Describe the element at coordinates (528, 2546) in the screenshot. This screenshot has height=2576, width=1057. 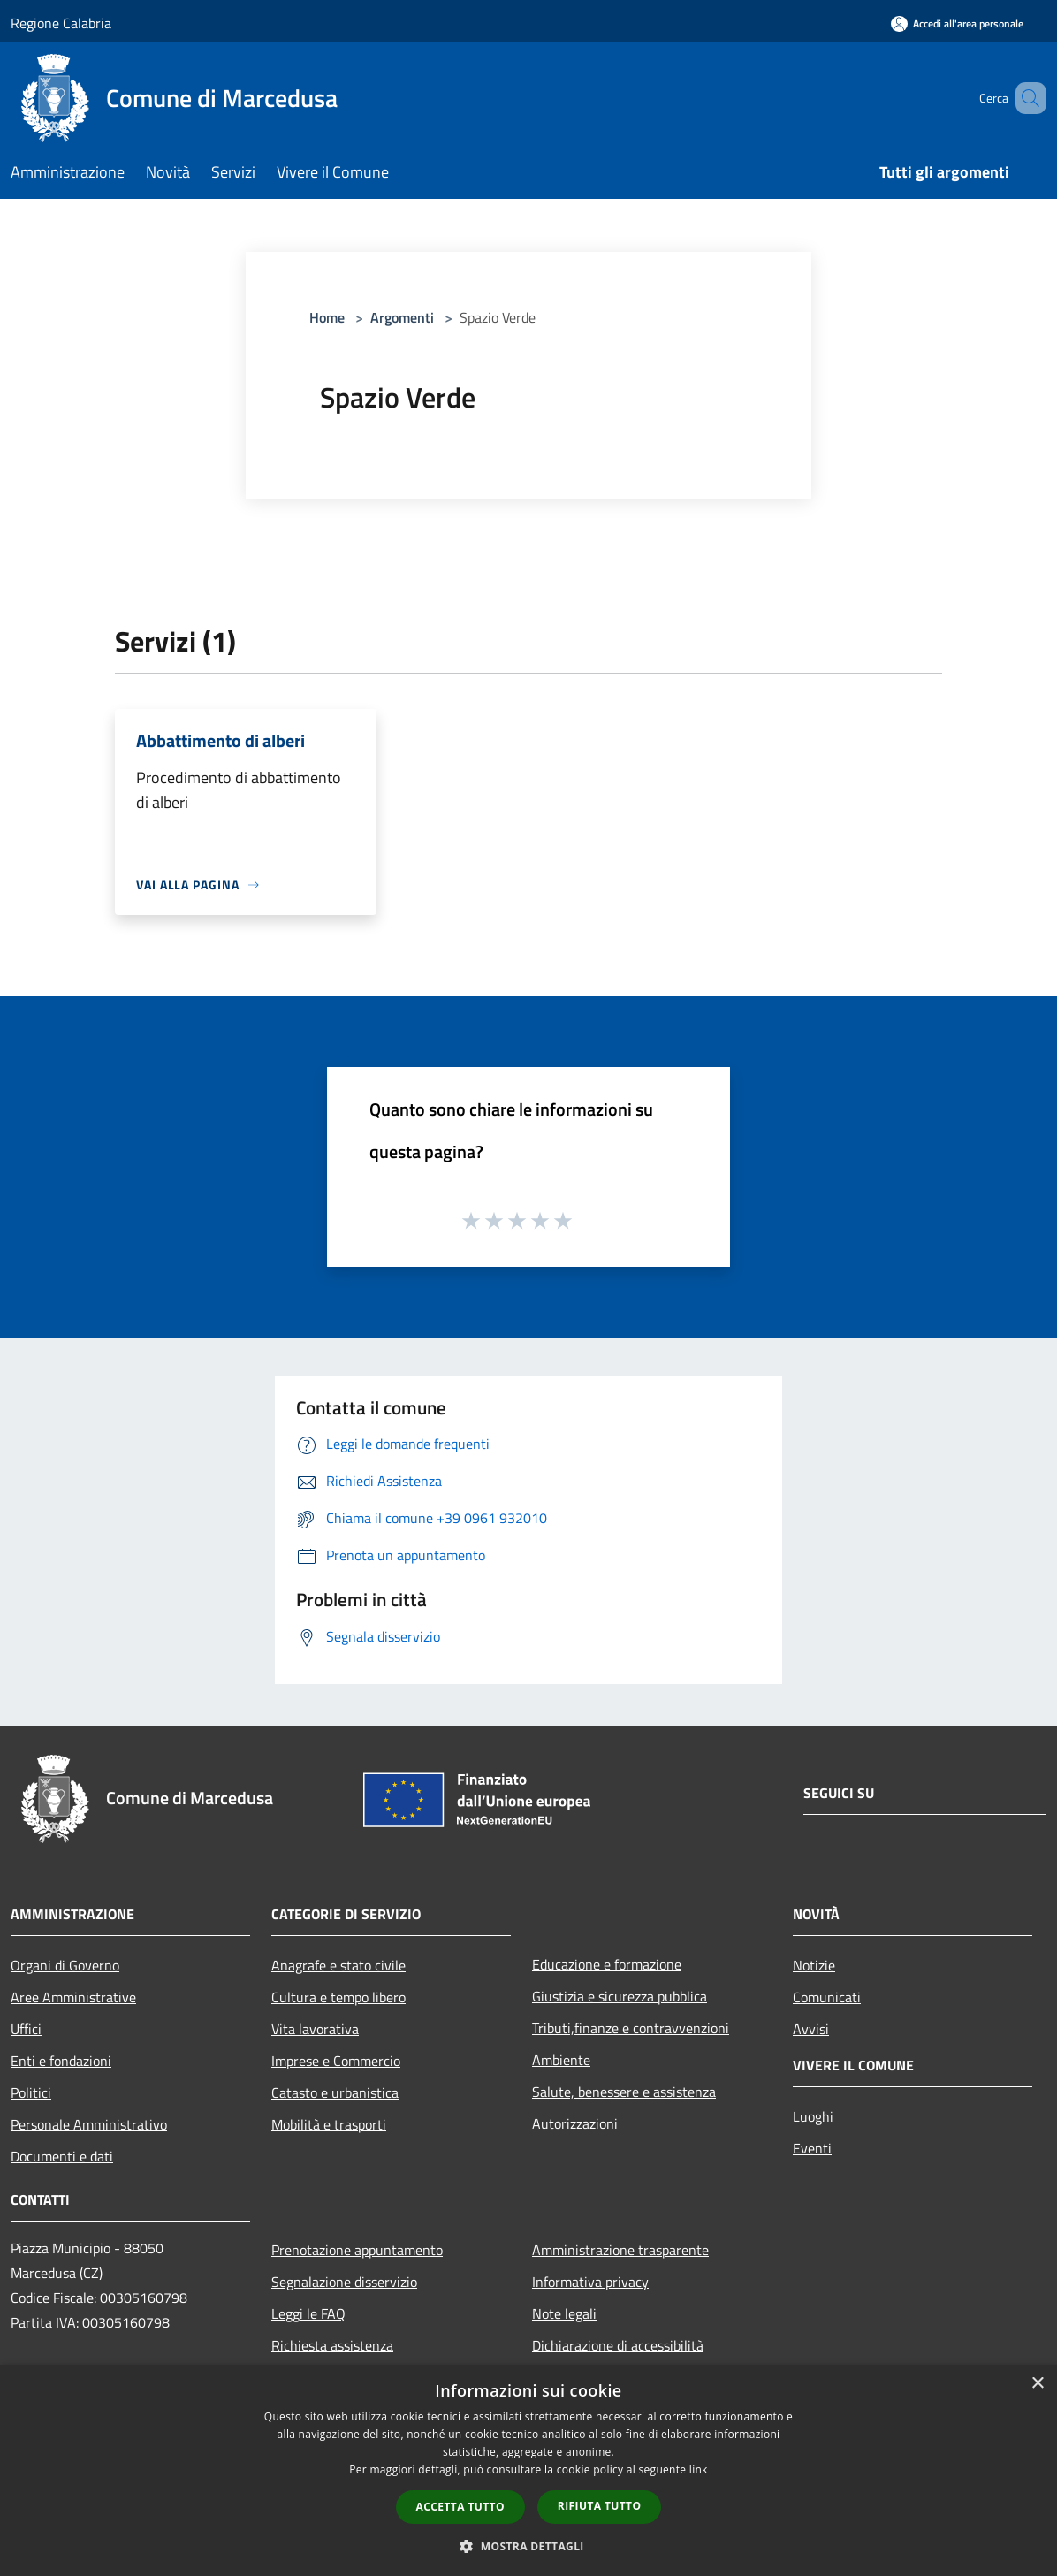
I see `[button]` at that location.